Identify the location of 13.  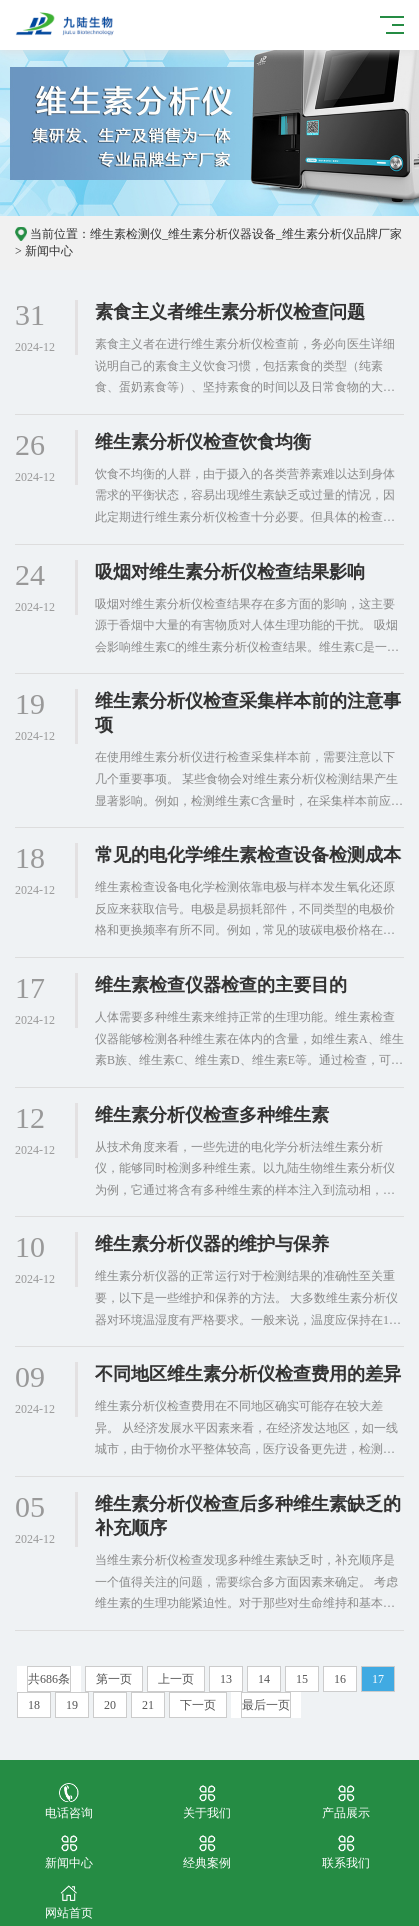
(226, 1679).